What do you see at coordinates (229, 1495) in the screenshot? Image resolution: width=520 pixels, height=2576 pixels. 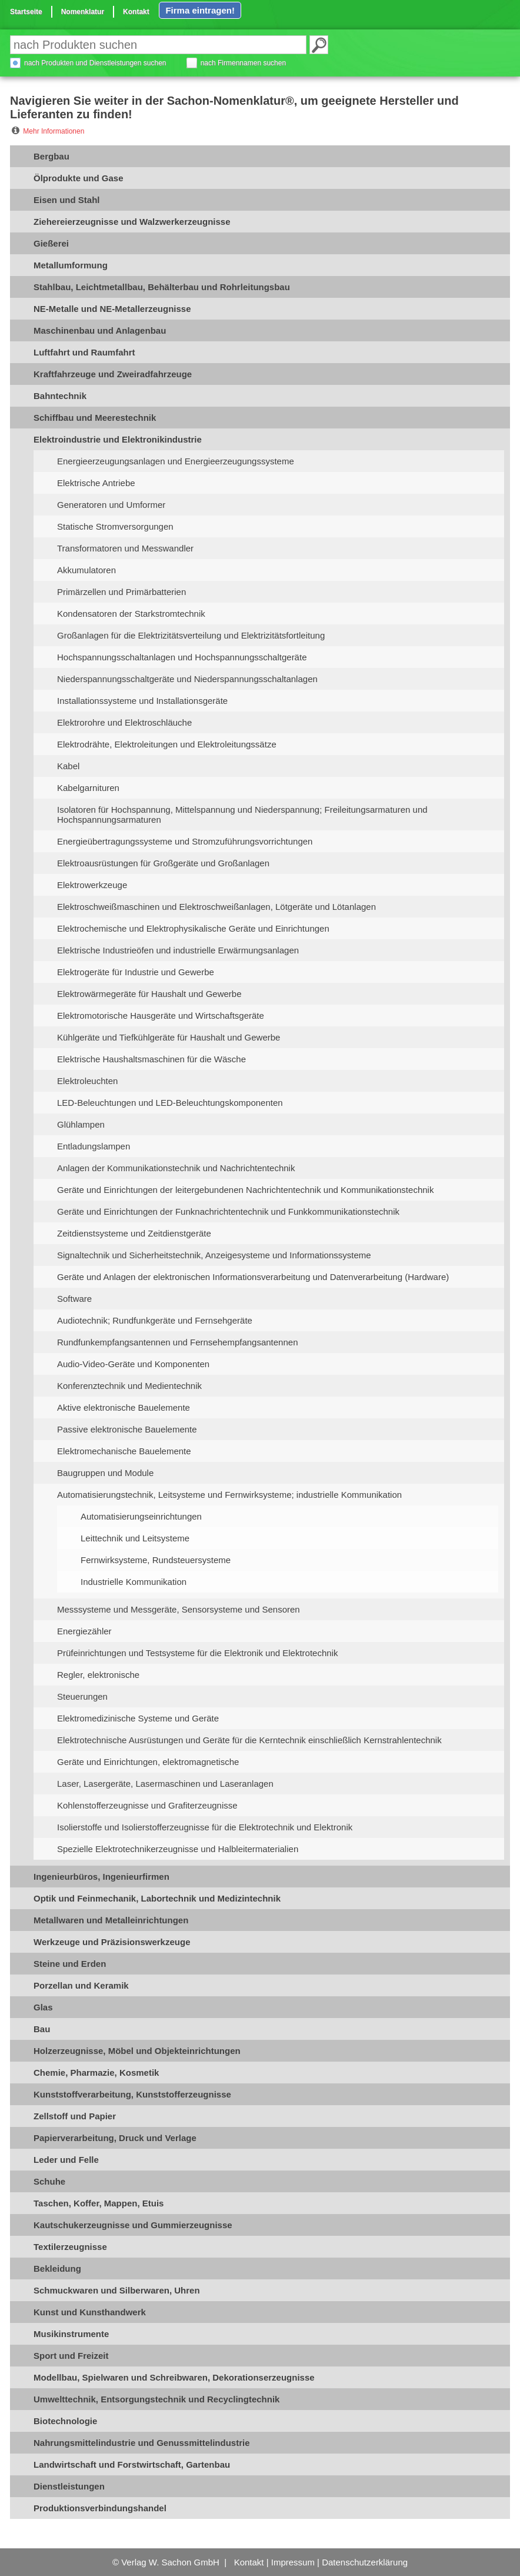 I see `Automatisierungstechnik, Leitsysteme und Fernwirksysteme; industrielle Kommunikation` at bounding box center [229, 1495].